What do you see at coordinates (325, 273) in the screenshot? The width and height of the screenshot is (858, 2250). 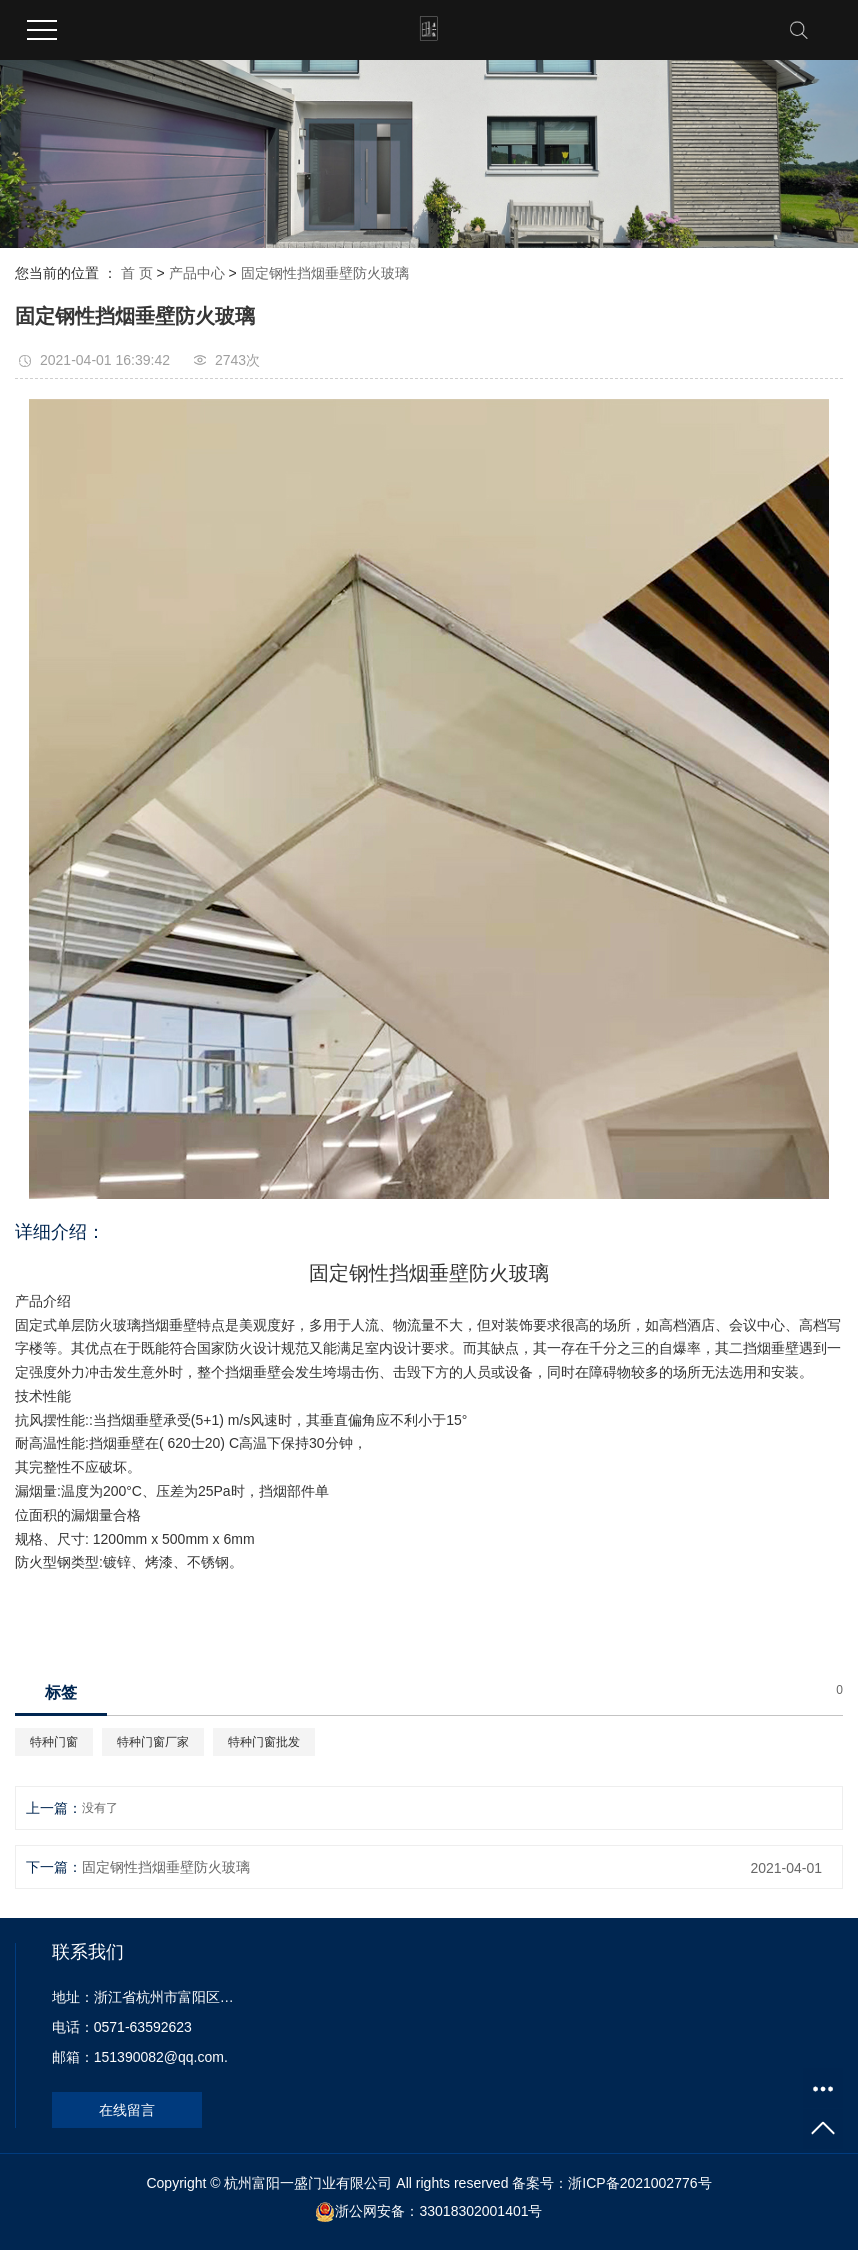 I see `固定钢性挡烟垂壁防火玻璃` at bounding box center [325, 273].